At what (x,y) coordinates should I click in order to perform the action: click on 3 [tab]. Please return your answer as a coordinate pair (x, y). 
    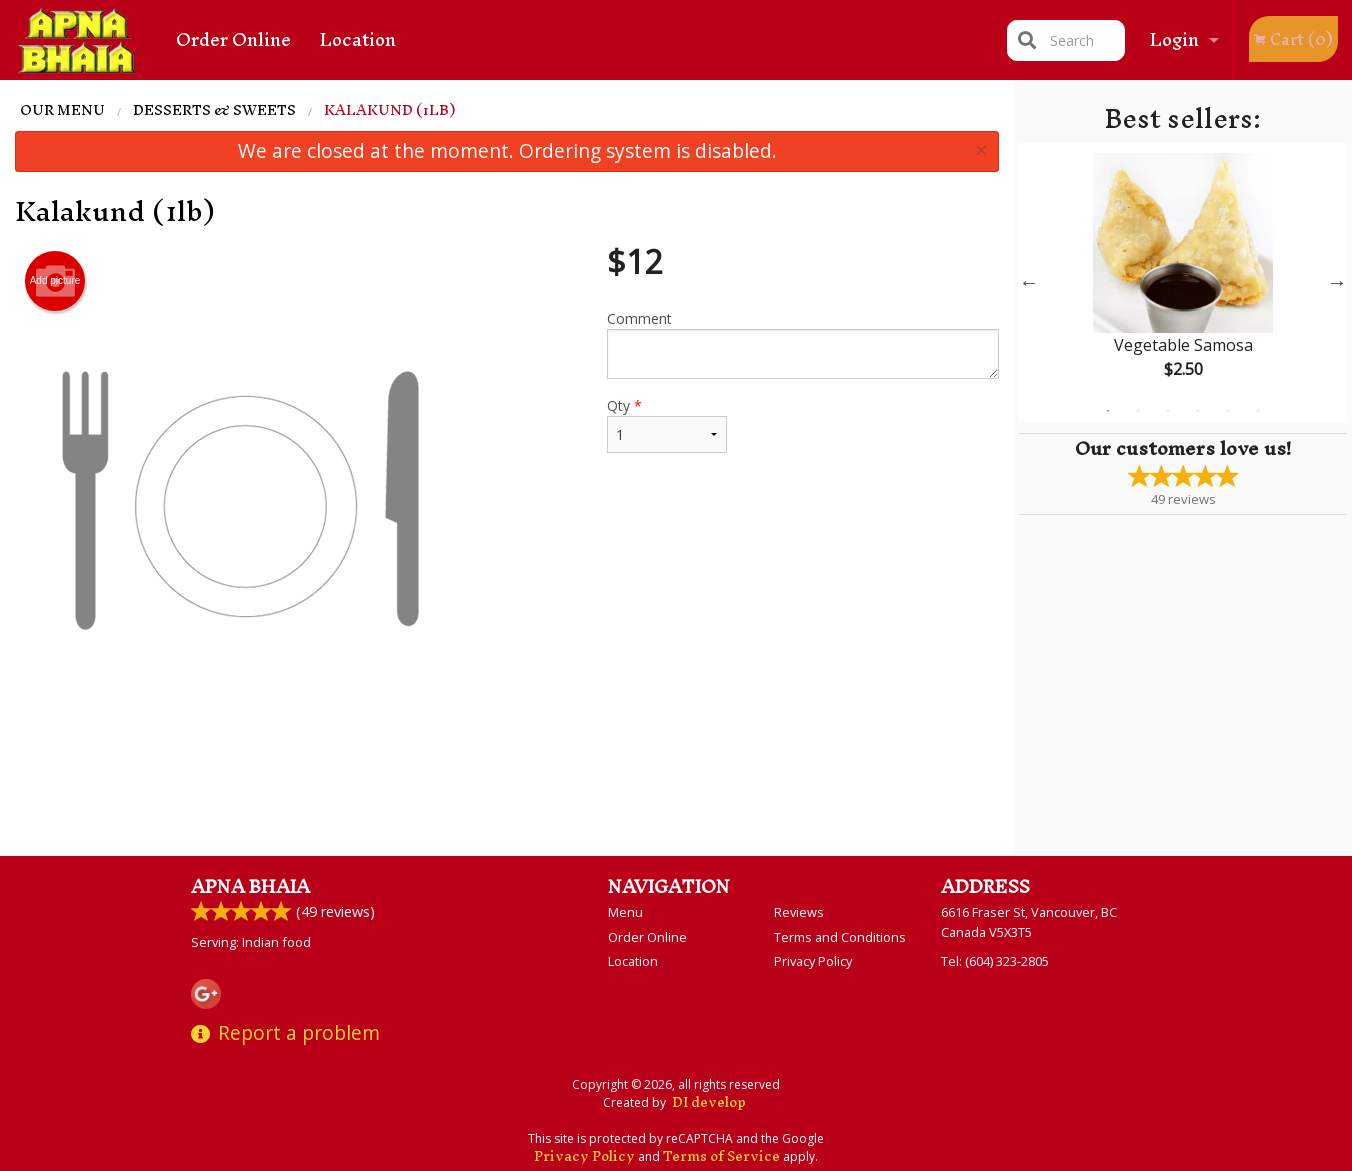
    Looking at the image, I should click on (1168, 411).